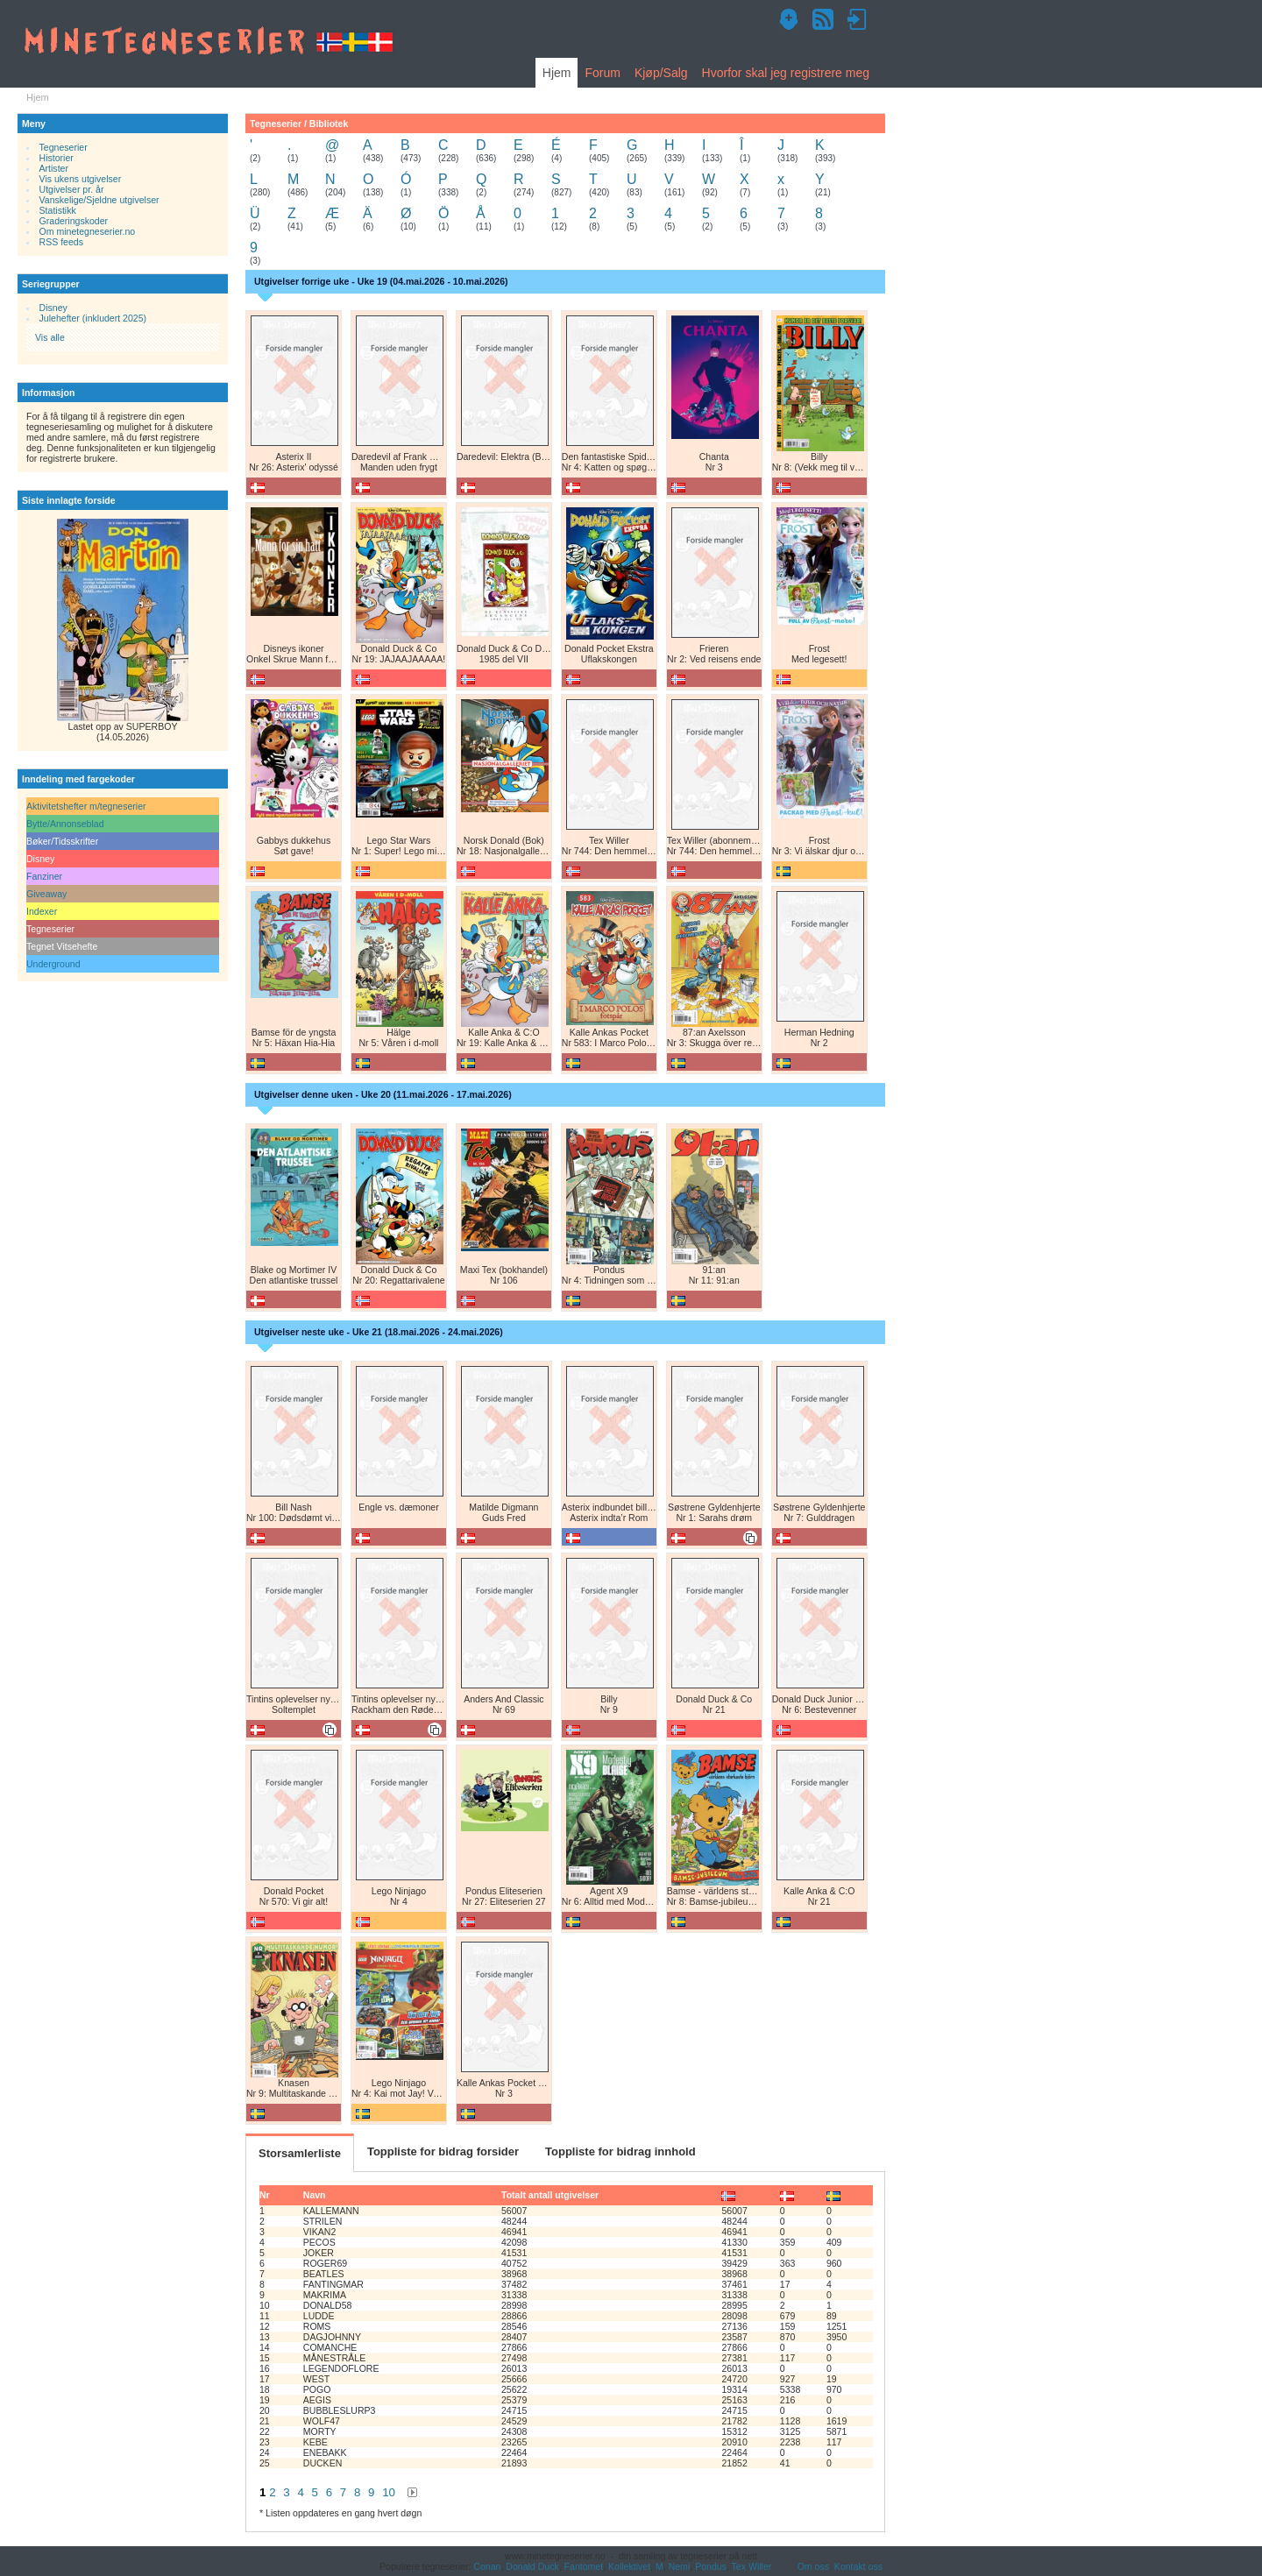 The image size is (1262, 2576). Describe the element at coordinates (86, 806) in the screenshot. I see `Aktivitetshefter m/tegneserier` at that location.